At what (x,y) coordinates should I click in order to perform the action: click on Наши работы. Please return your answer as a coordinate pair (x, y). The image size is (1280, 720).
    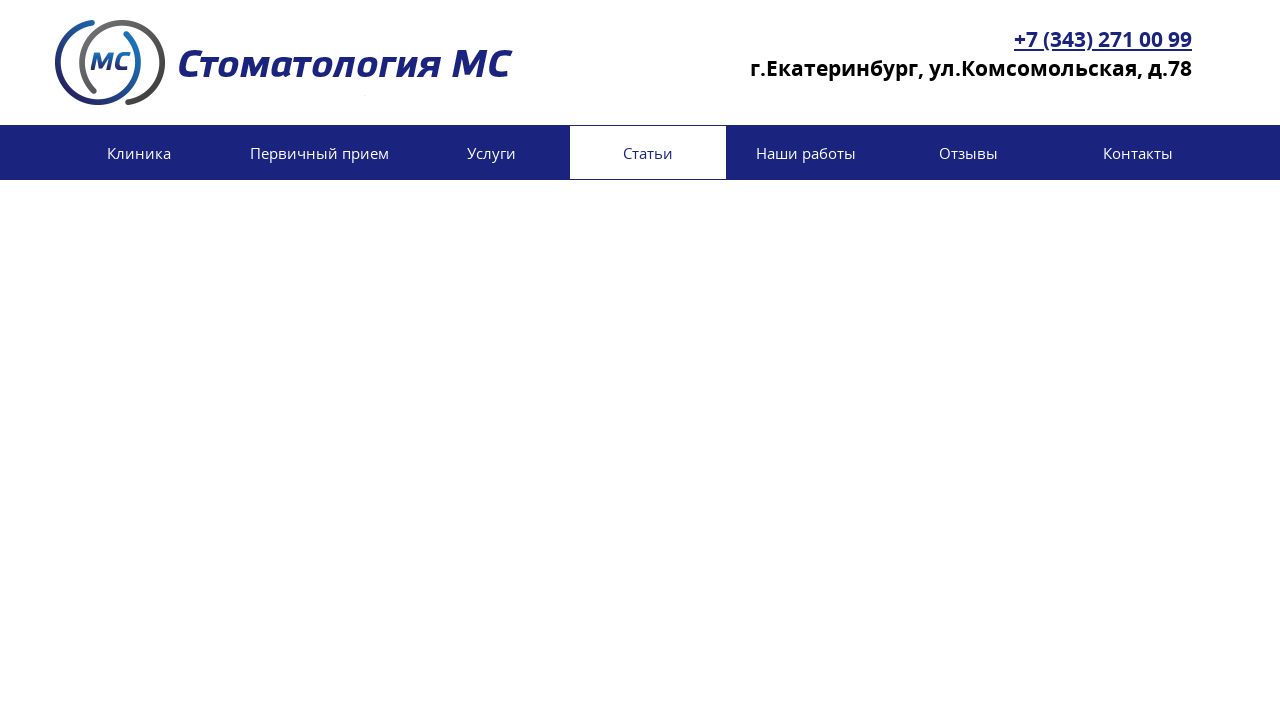
    Looking at the image, I should click on (806, 153).